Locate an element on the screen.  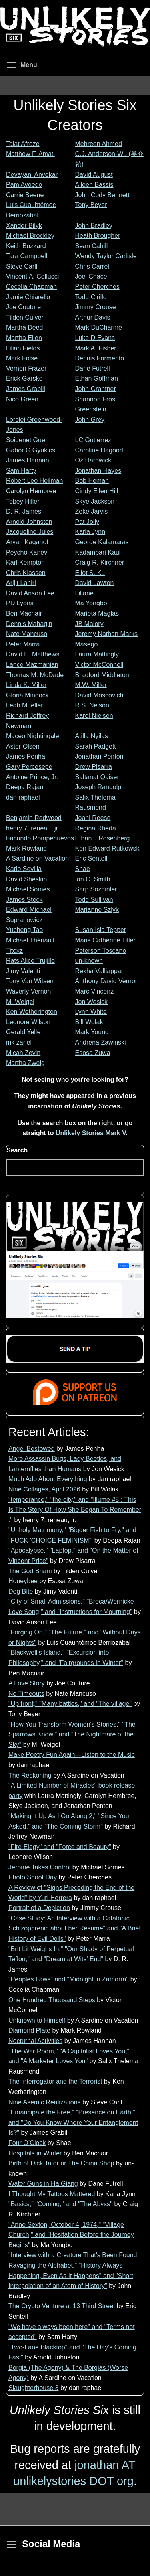
Heath Brougher is located at coordinates (97, 235).